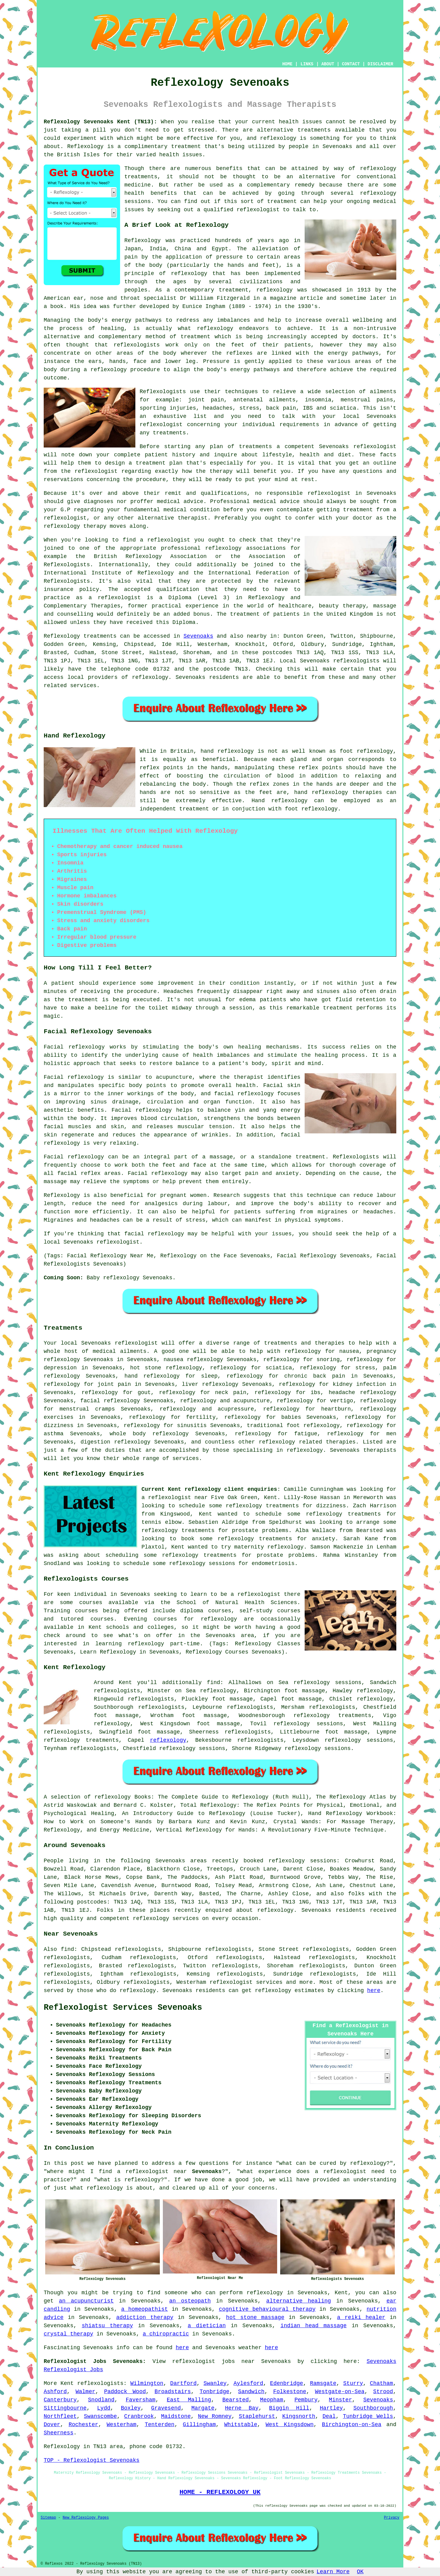 This screenshot has height=2576, width=440. I want to click on Strood, so click(383, 2392).